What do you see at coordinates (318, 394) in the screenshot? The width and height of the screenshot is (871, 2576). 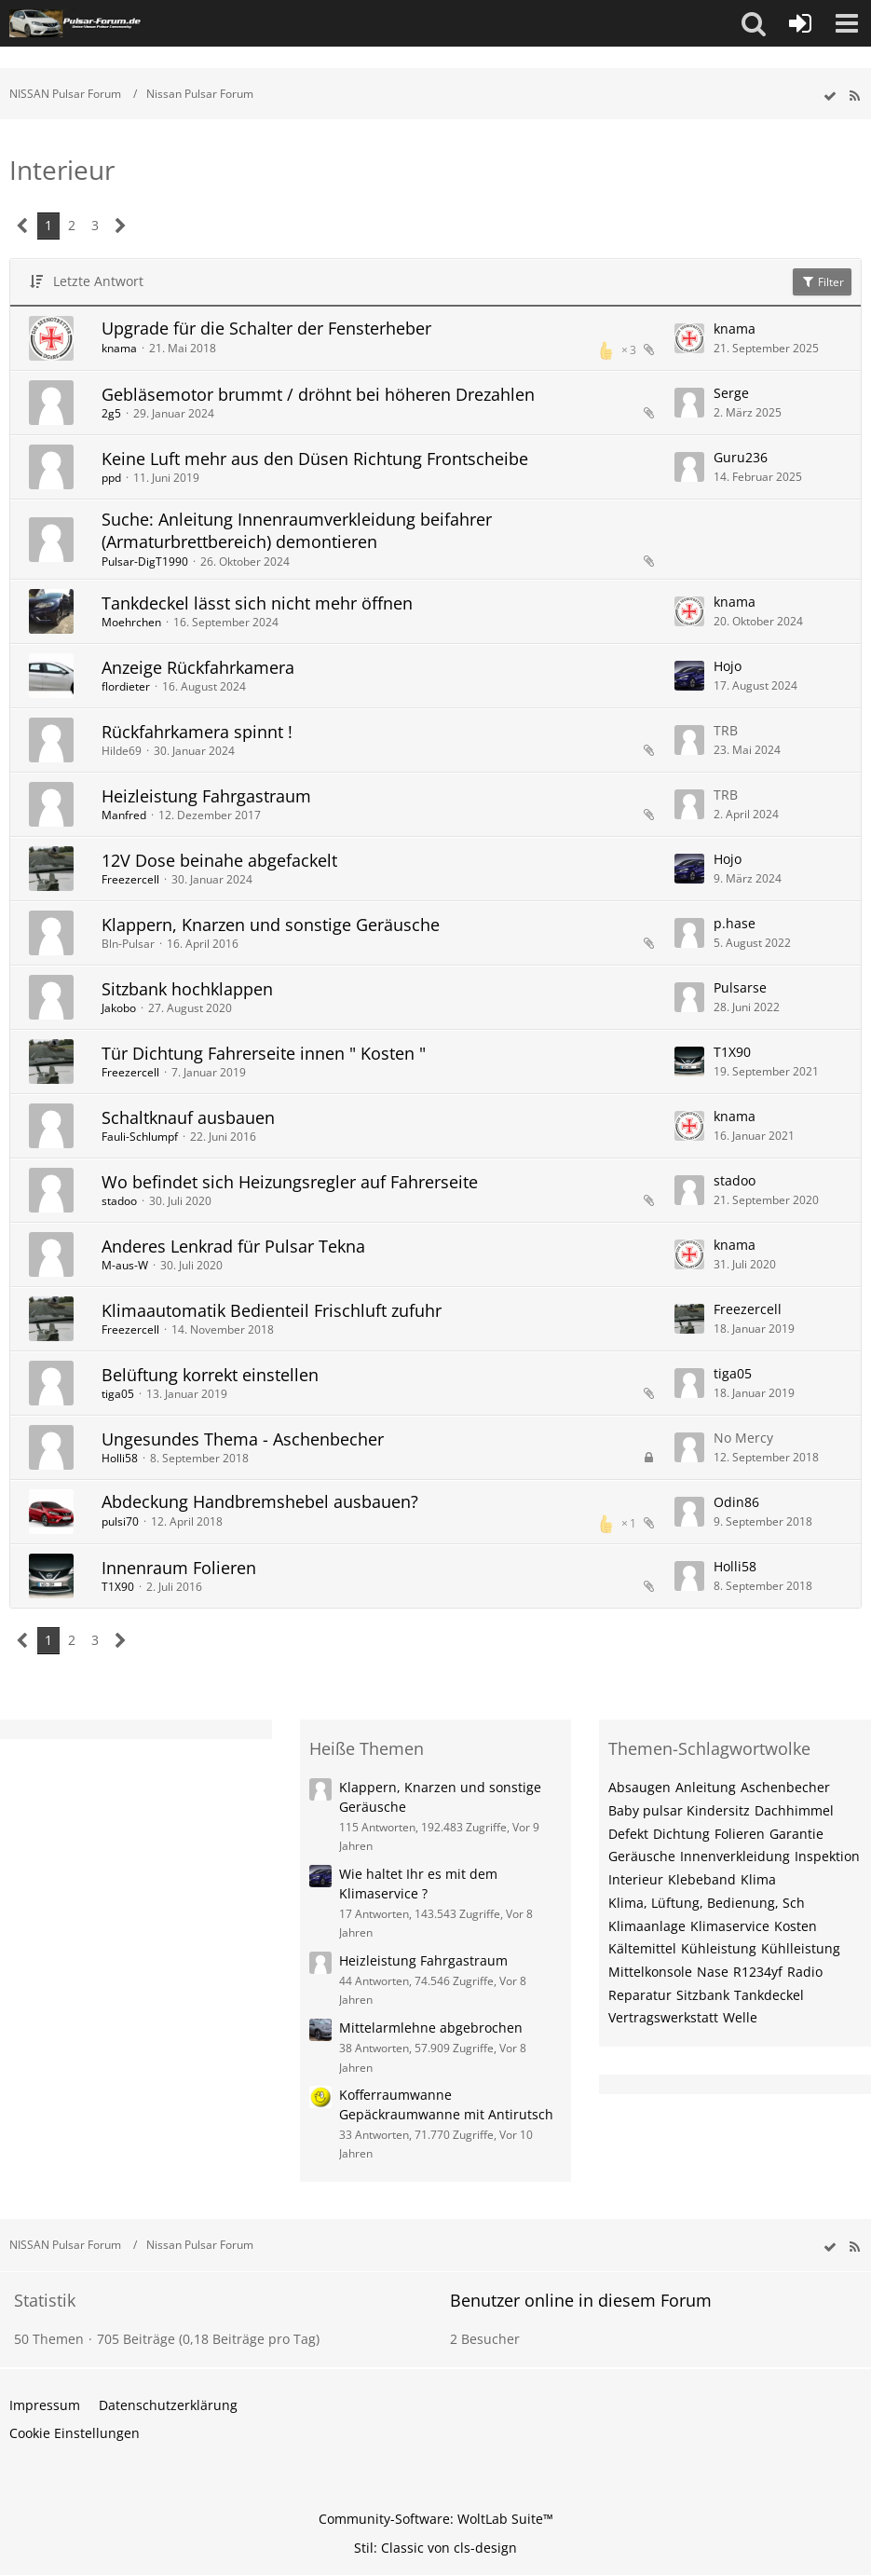 I see `Gebläsemotor brummt / dröhnt bei höheren Drezahlen` at bounding box center [318, 394].